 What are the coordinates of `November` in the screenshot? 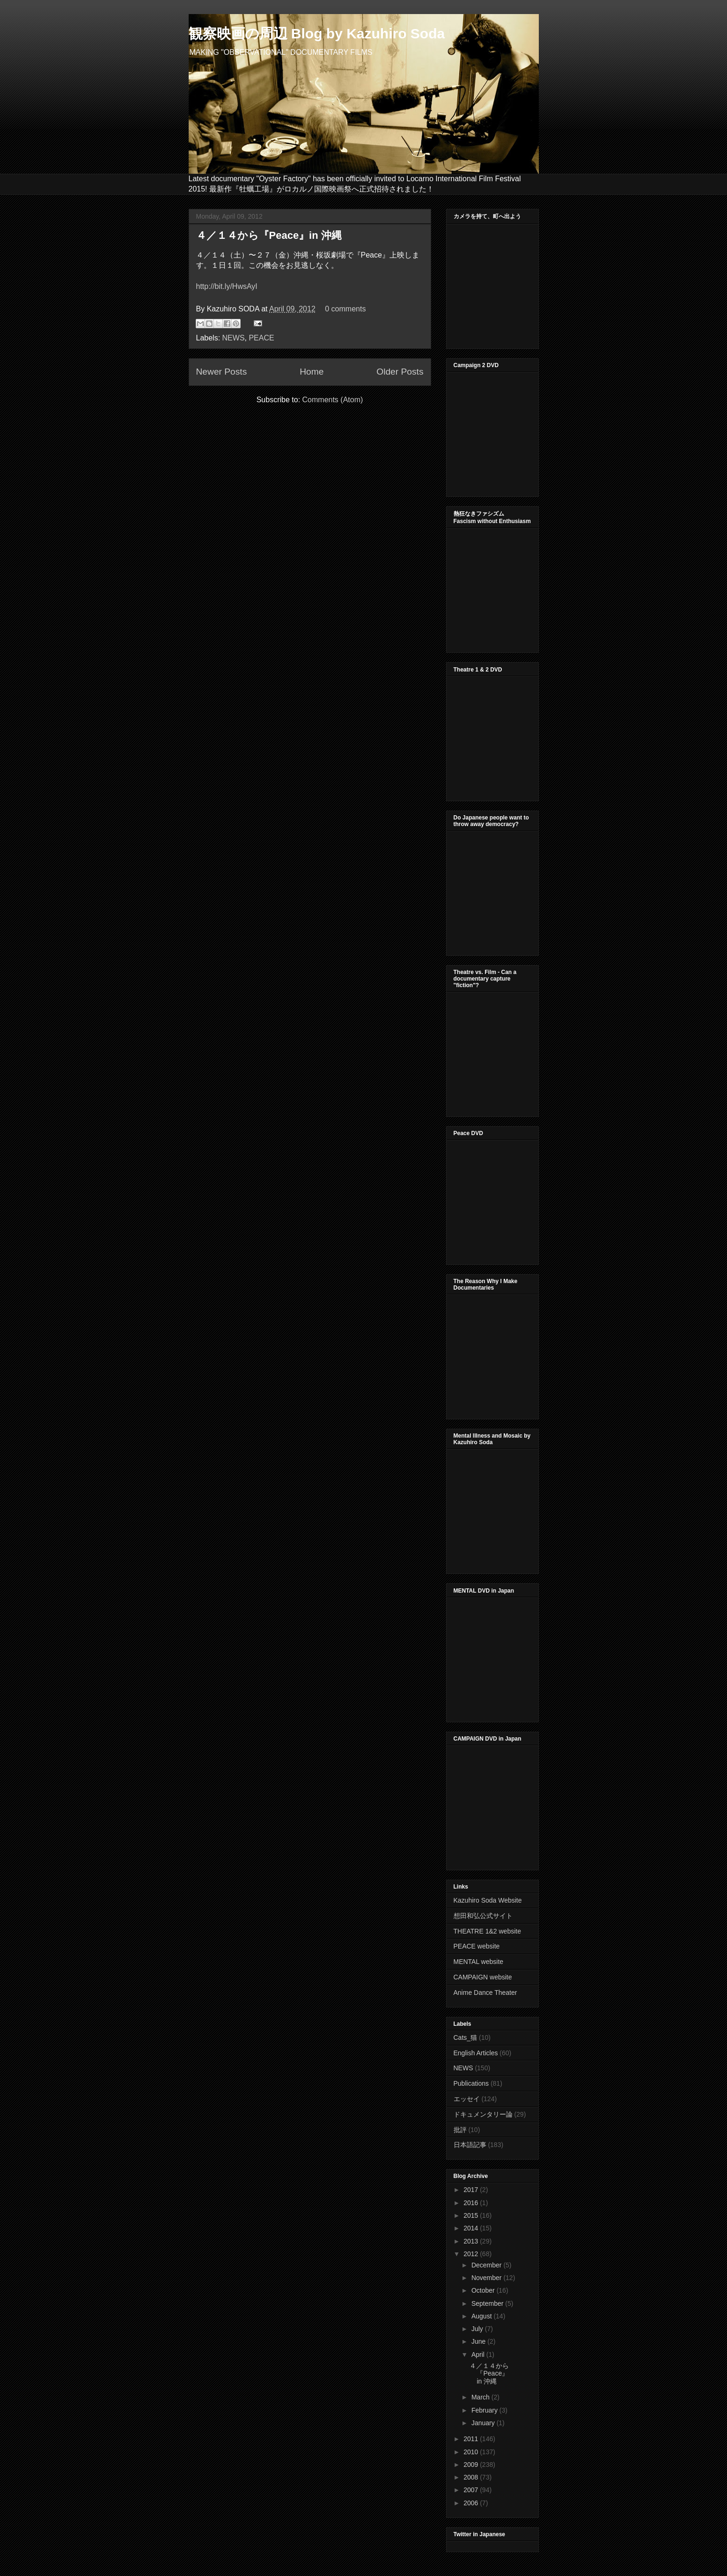 It's located at (487, 2277).